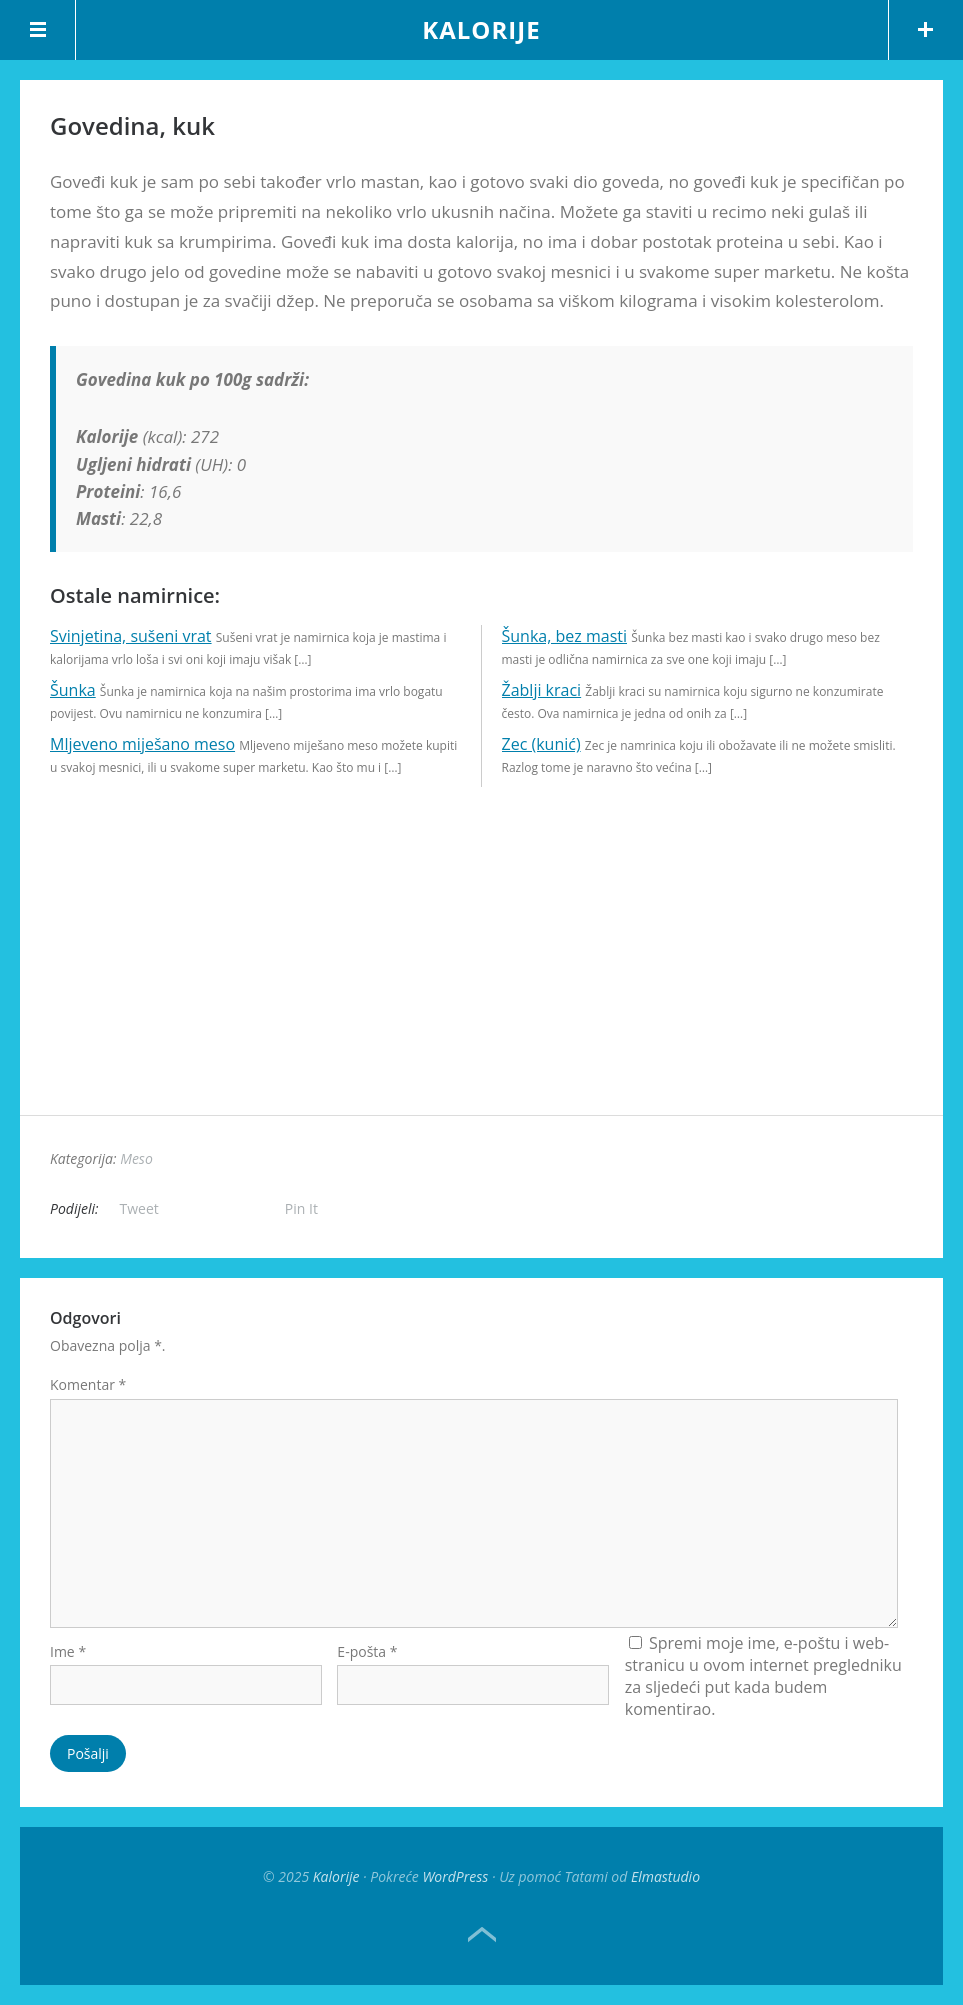 This screenshot has width=963, height=2005. What do you see at coordinates (131, 636) in the screenshot?
I see `Svinjetina, sušeni vrat` at bounding box center [131, 636].